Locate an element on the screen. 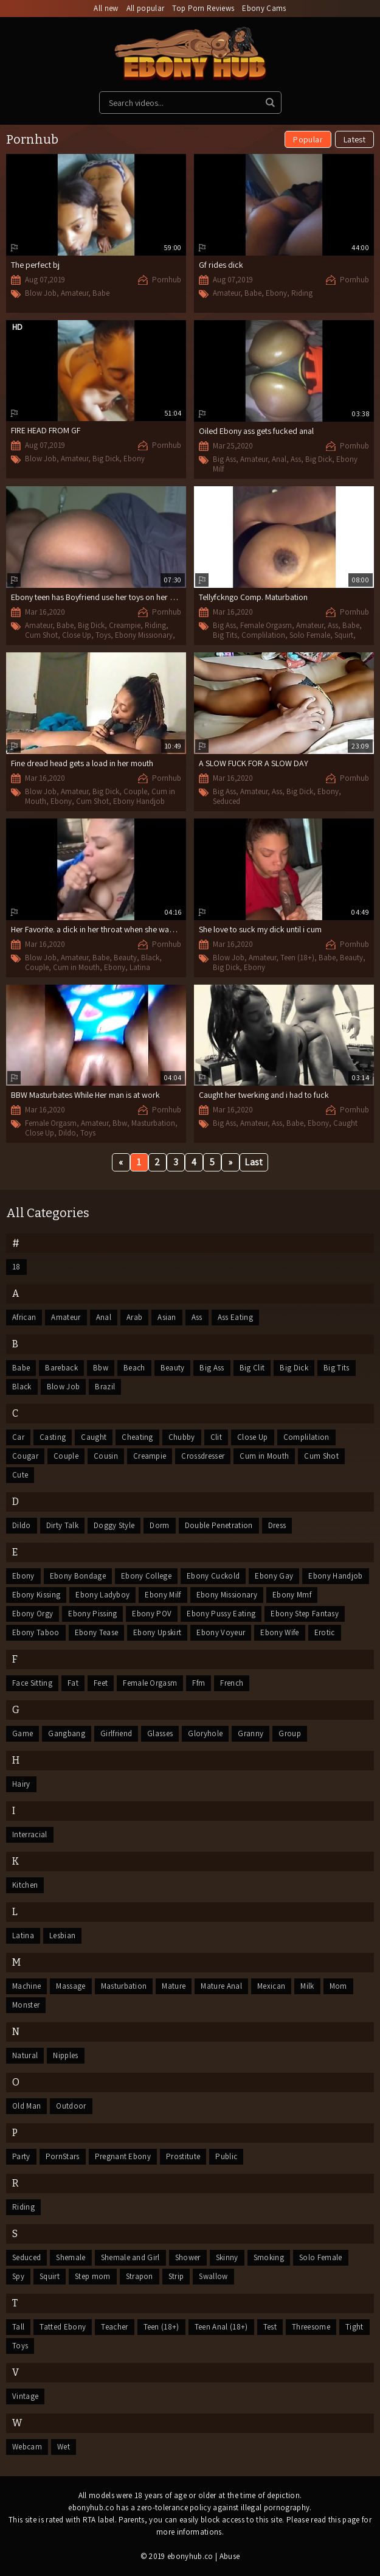 This screenshot has width=380, height=2576. Group is located at coordinates (289, 1733).